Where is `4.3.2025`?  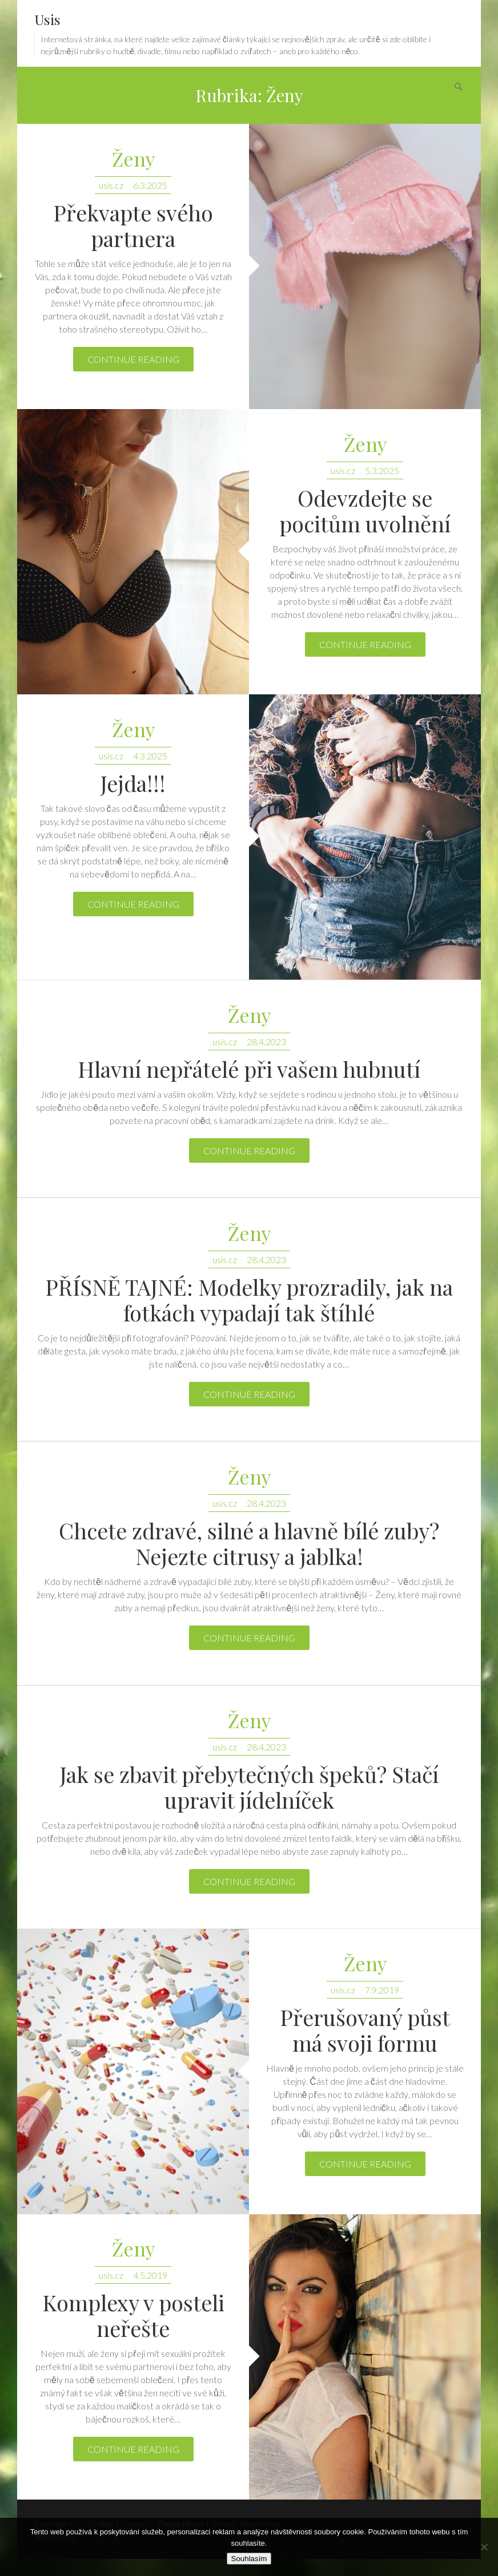
4.3.2025 is located at coordinates (150, 755).